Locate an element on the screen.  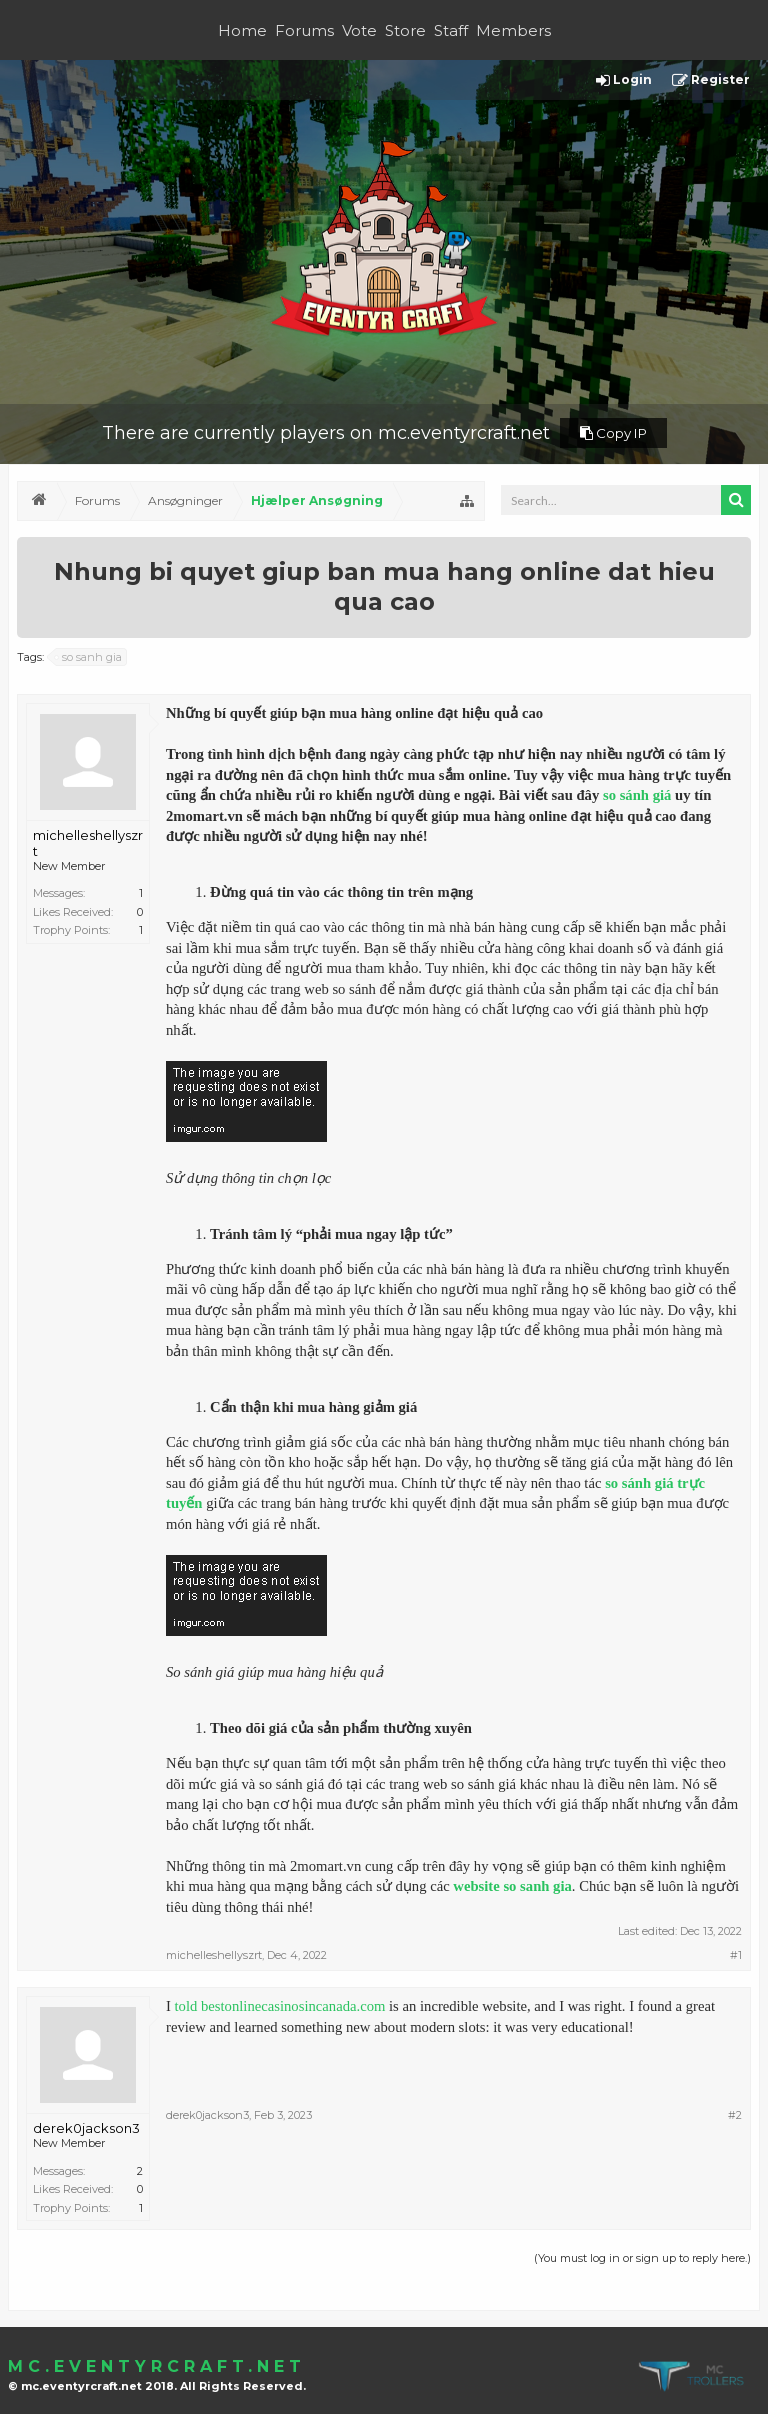
Members is located at coordinates (513, 30).